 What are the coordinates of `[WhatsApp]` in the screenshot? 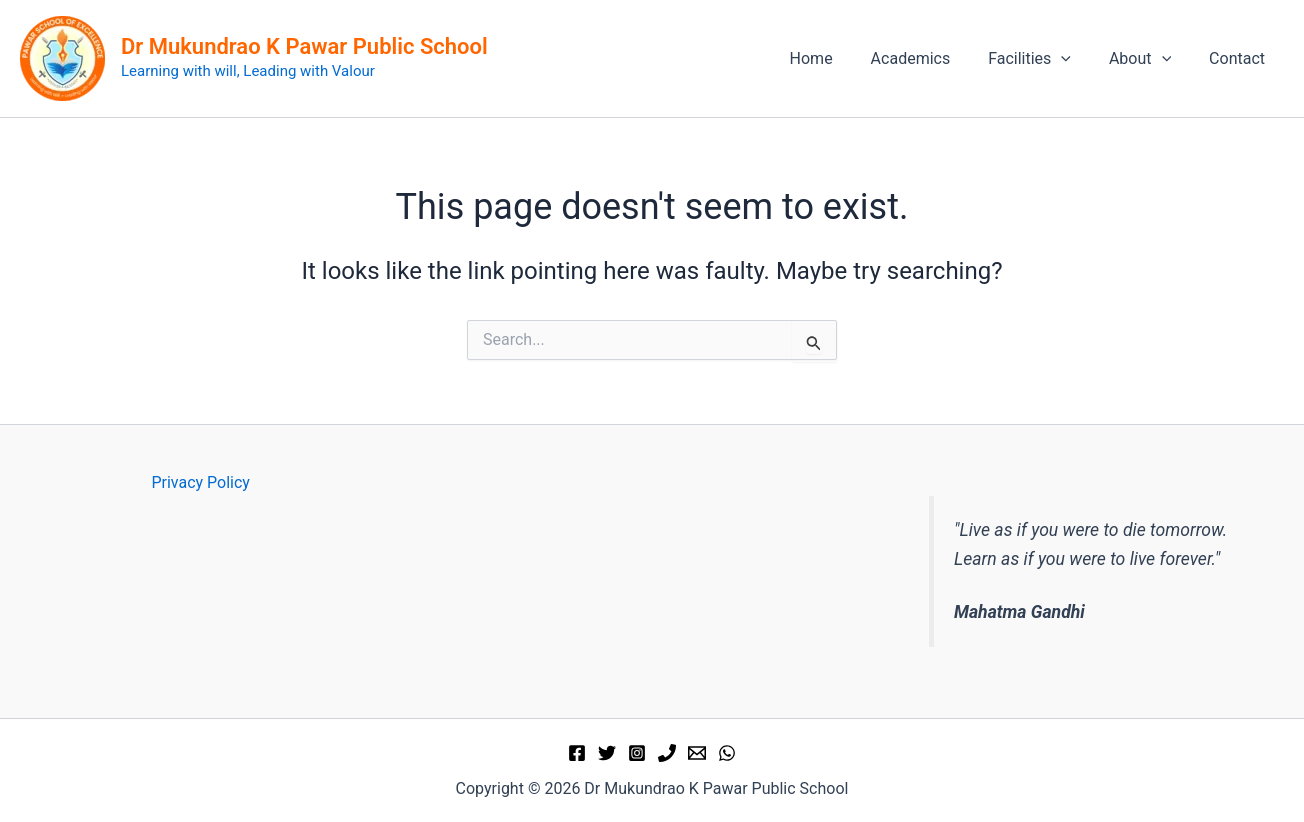 It's located at (727, 753).